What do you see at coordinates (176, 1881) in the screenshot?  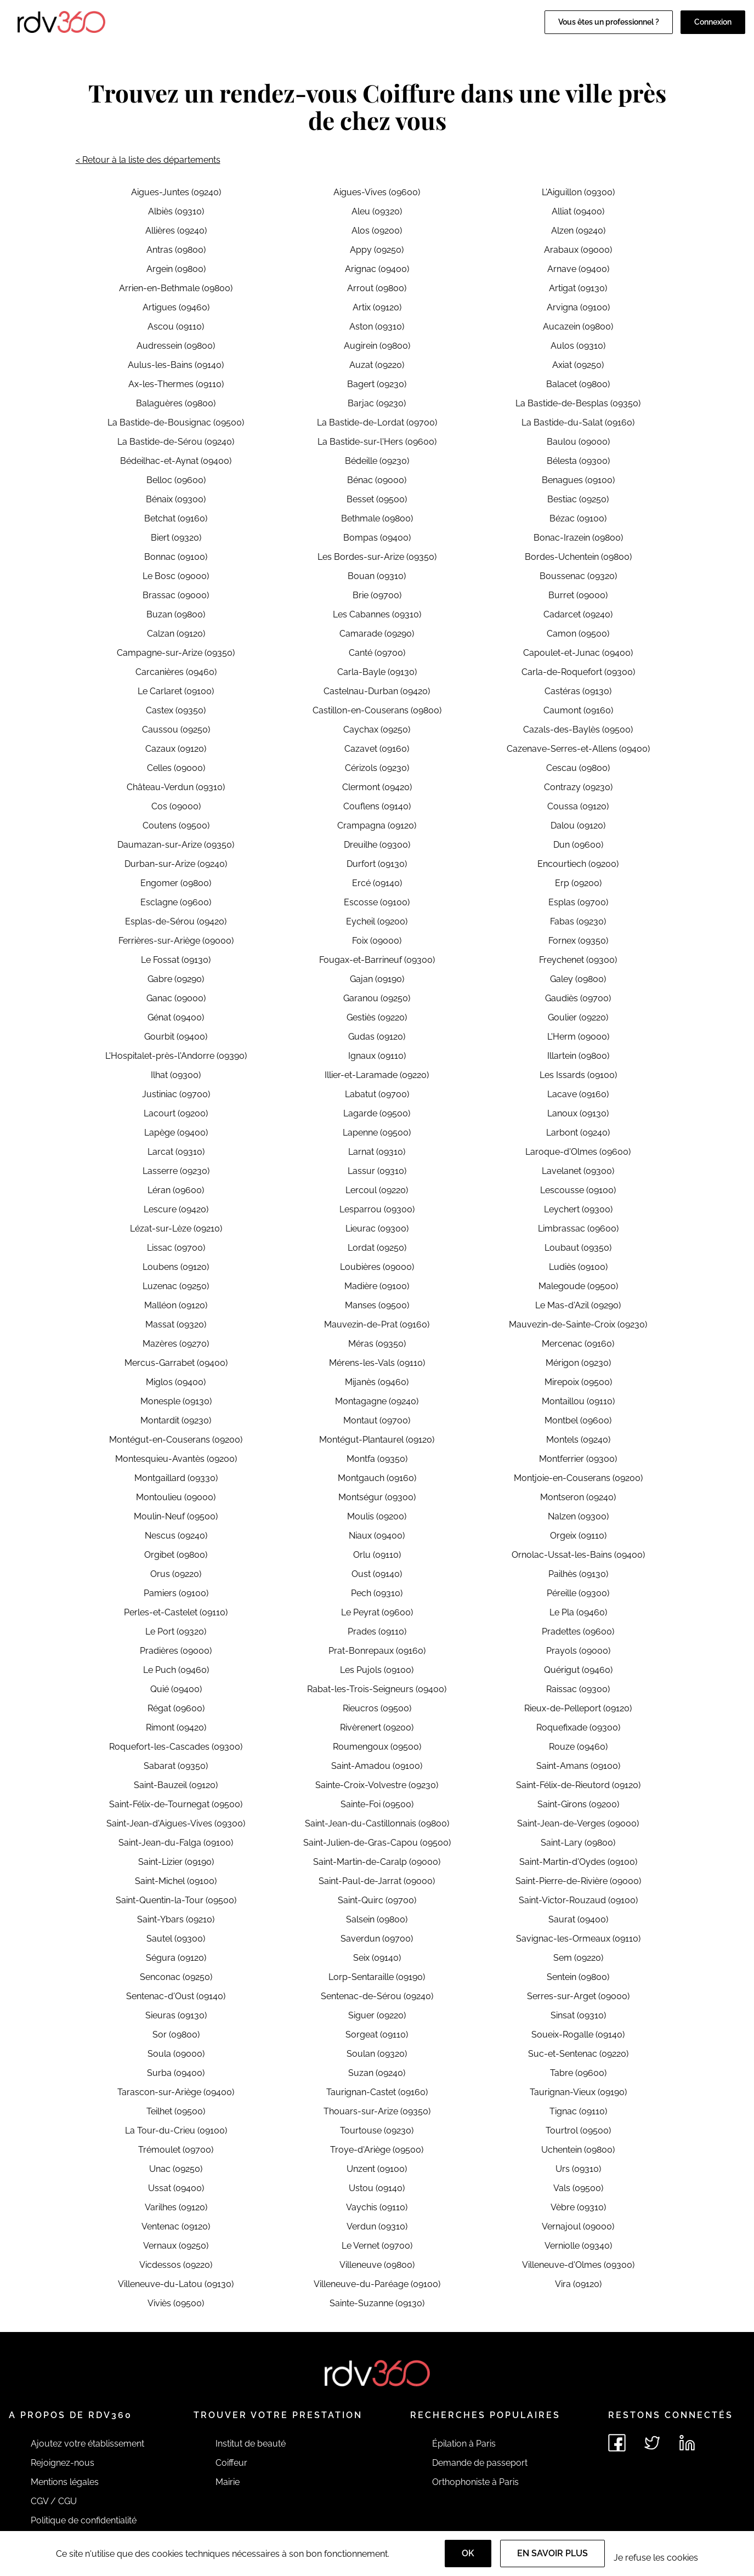 I see `Saint-Michel (09100)` at bounding box center [176, 1881].